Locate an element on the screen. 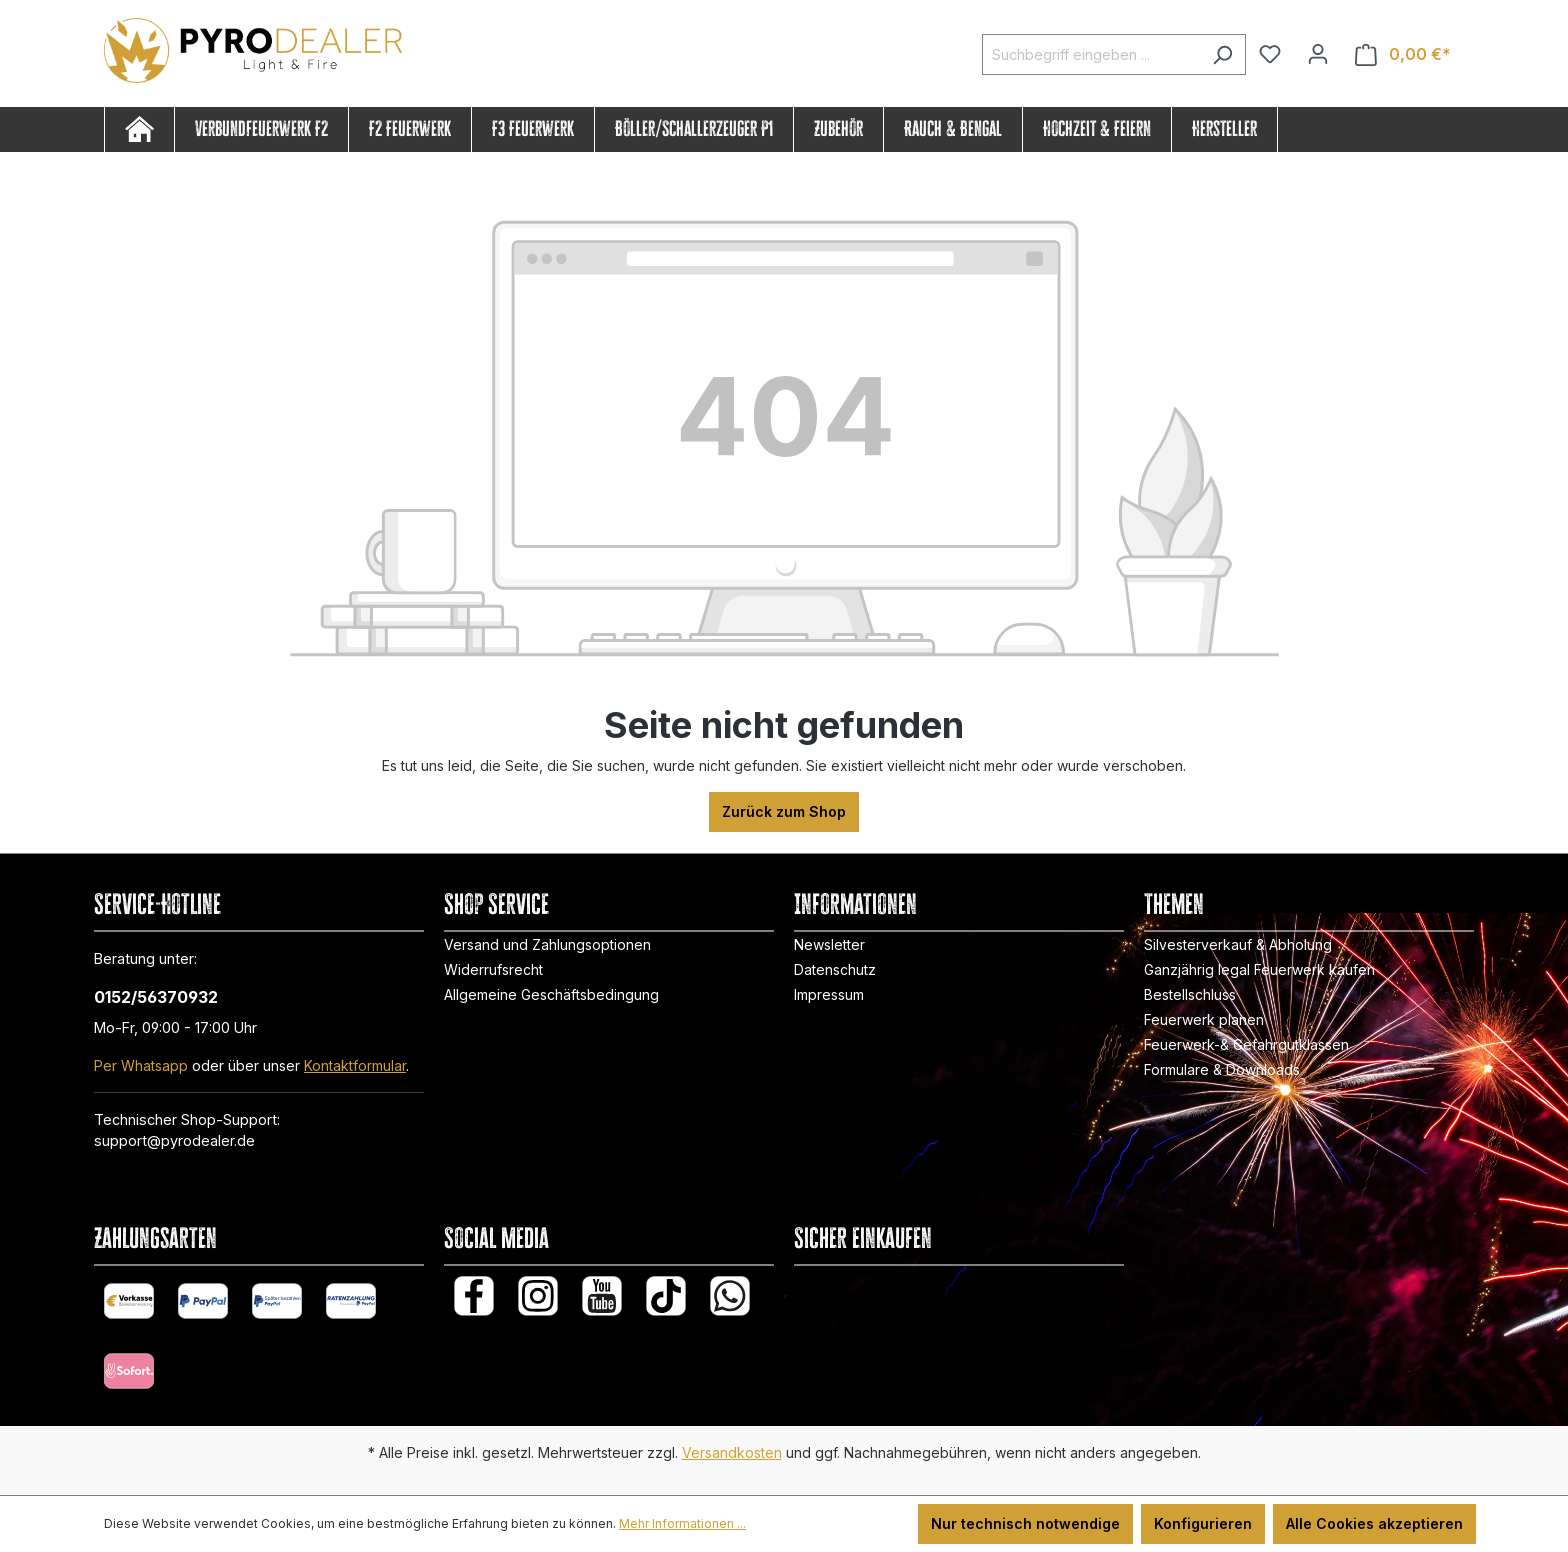 This screenshot has width=1568, height=1552. Nur technisch notwendige is located at coordinates (1025, 1523).